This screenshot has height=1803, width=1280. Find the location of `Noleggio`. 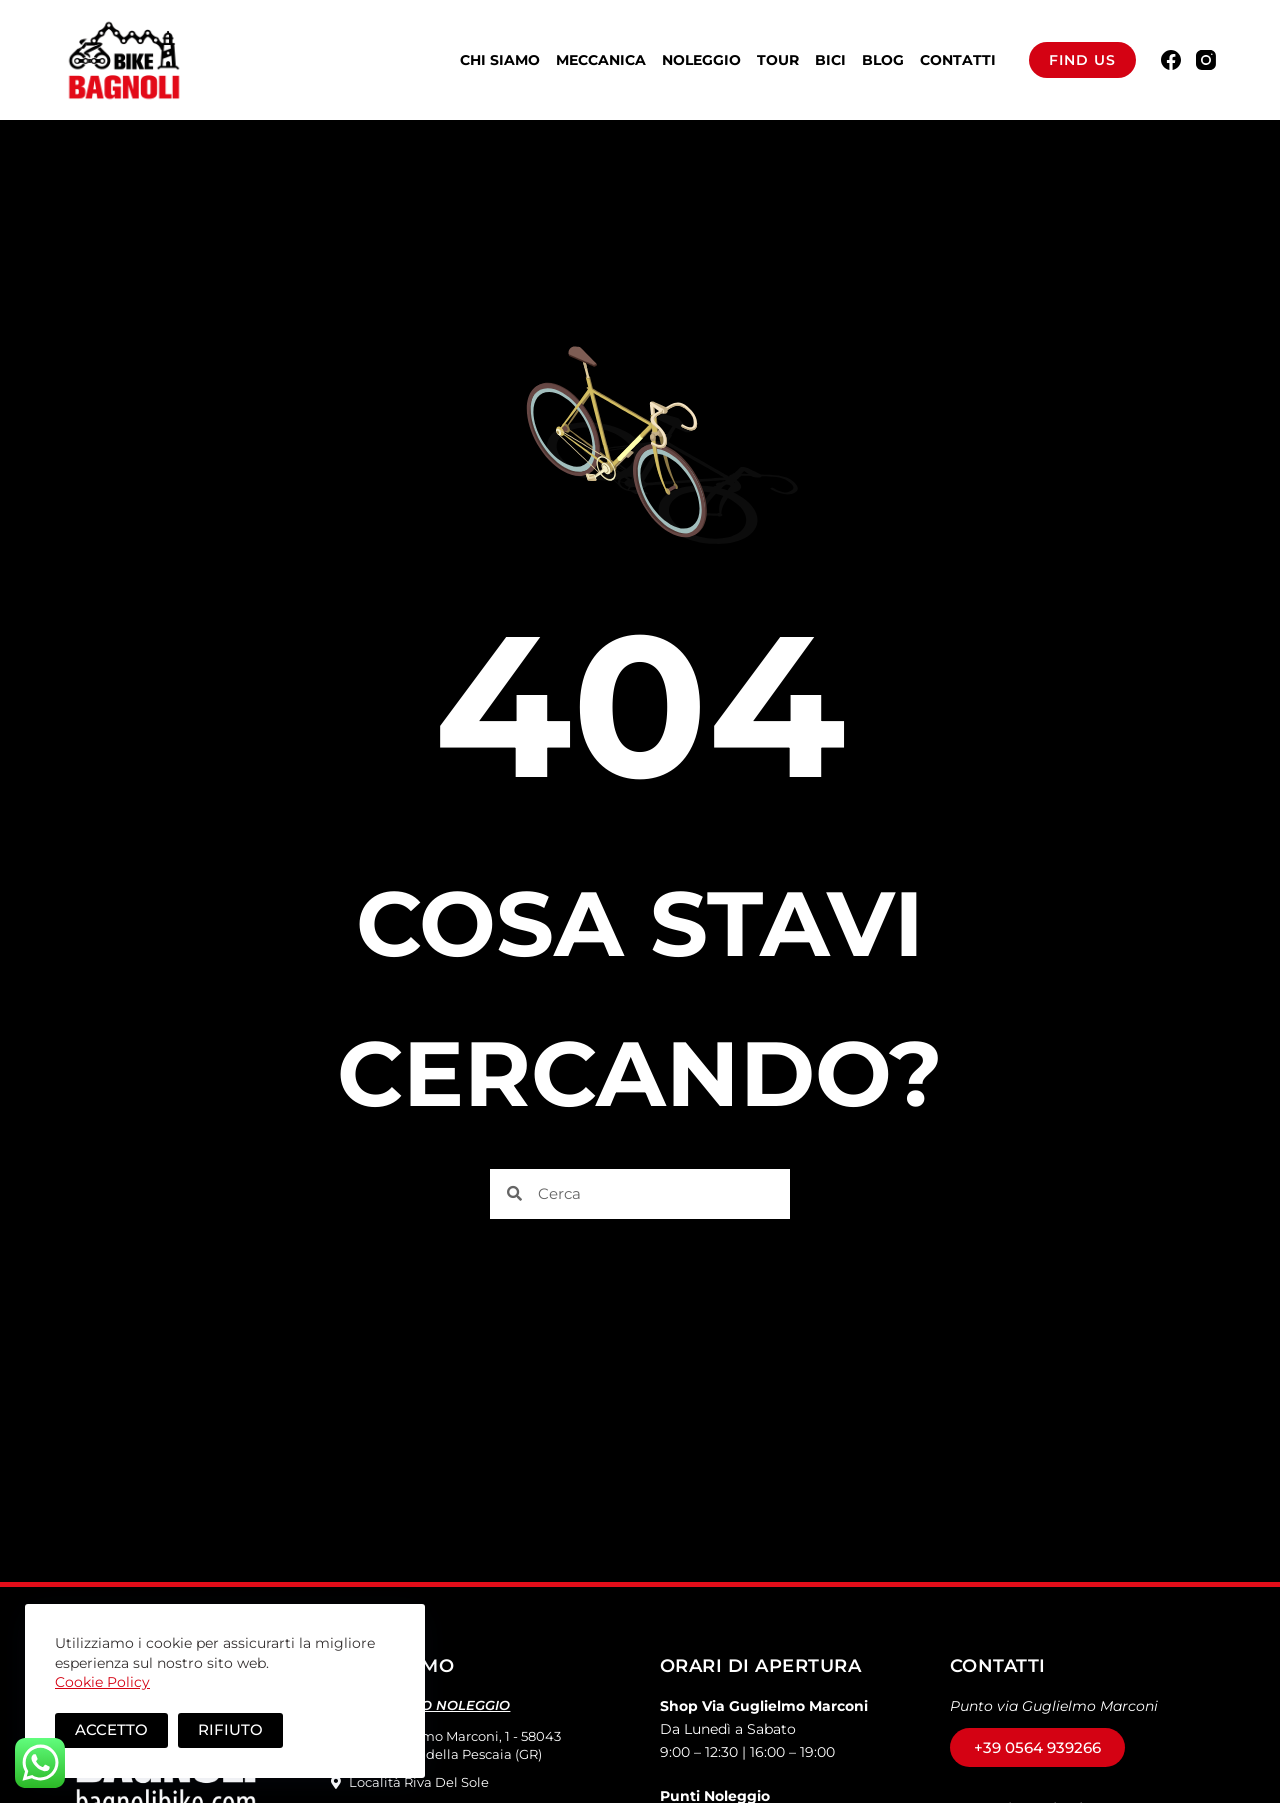

Noleggio is located at coordinates (701, 60).